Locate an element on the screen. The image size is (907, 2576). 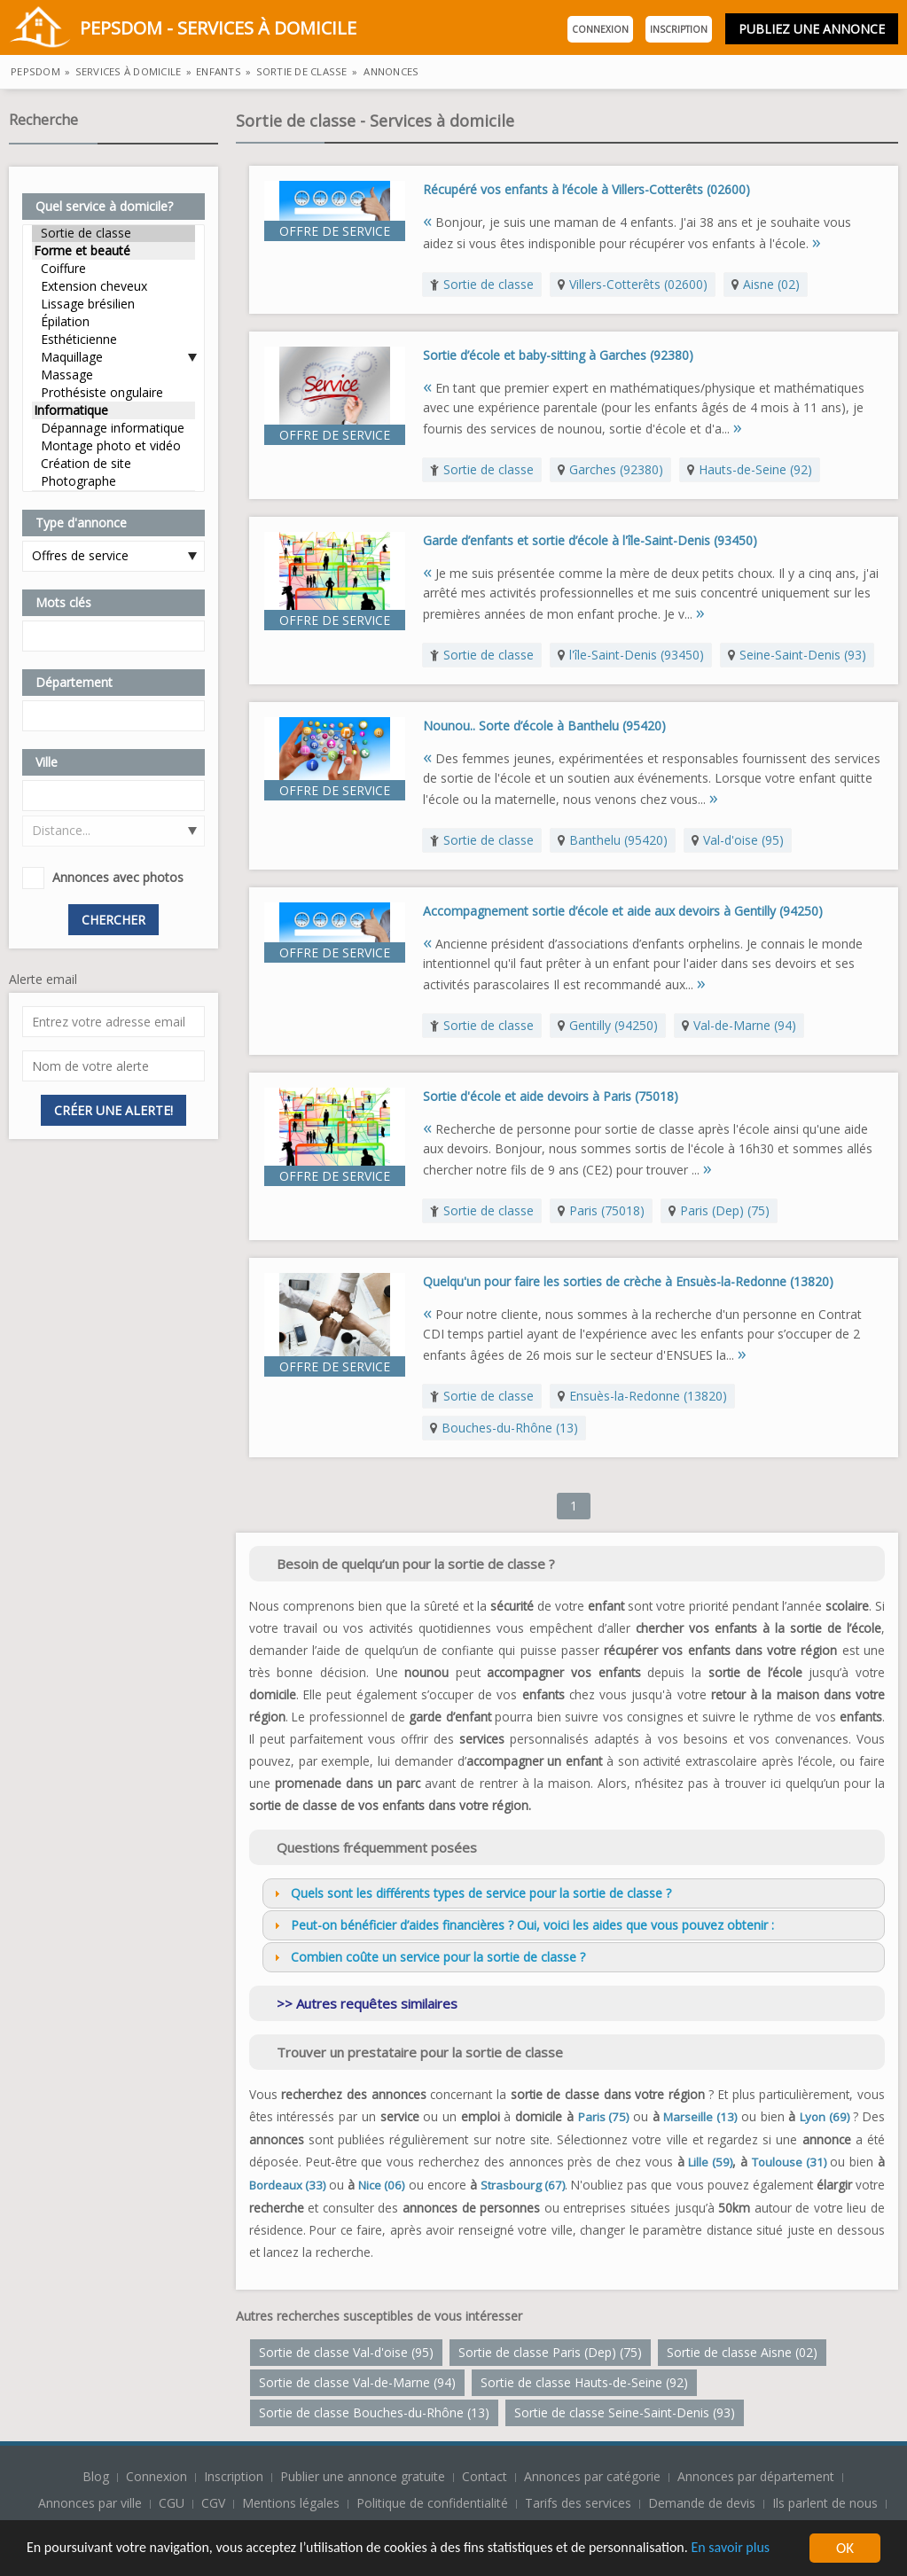
Annonces par catégorie is located at coordinates (592, 2476).